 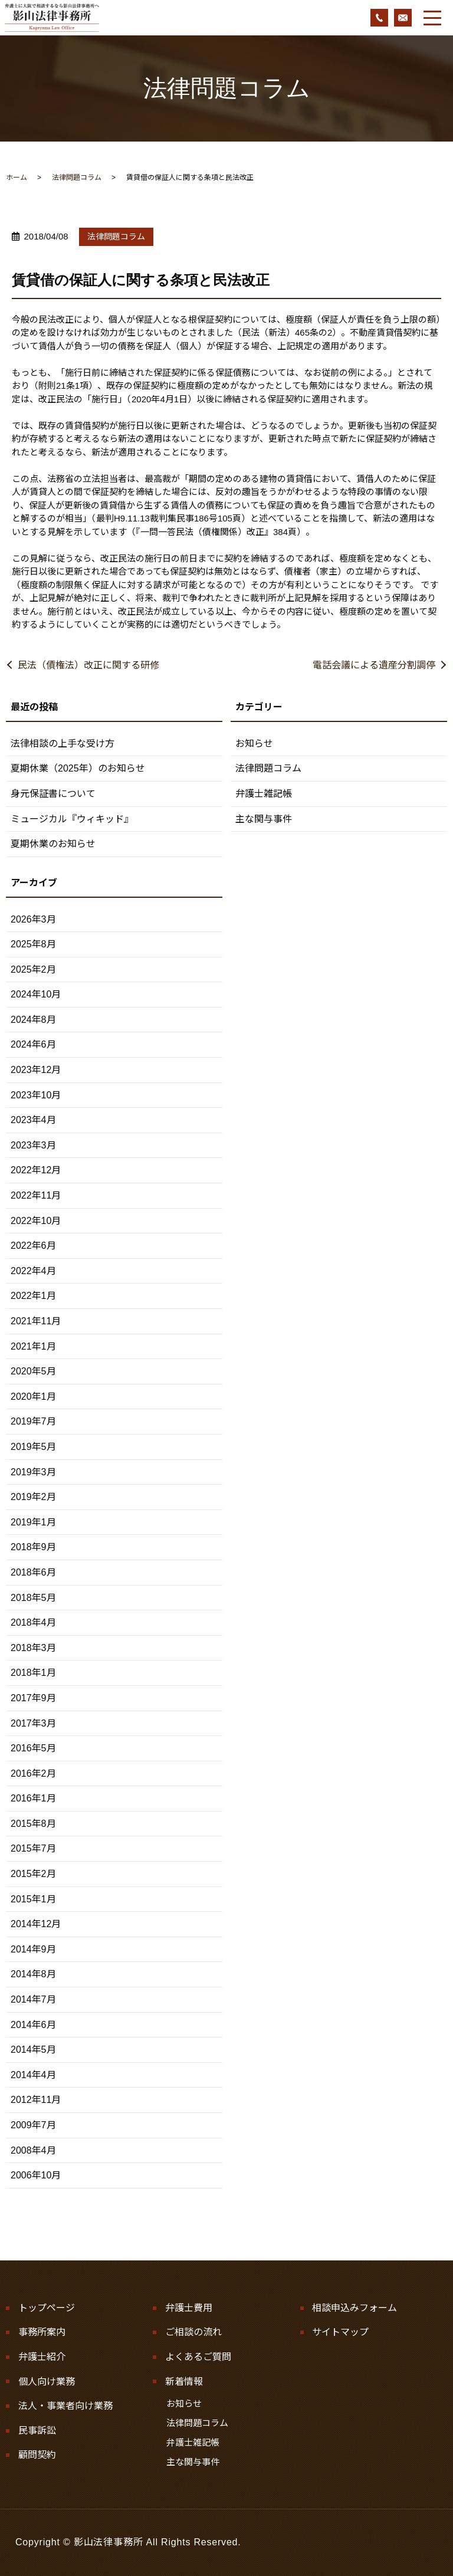 What do you see at coordinates (41, 2332) in the screenshot?
I see `事務所案内` at bounding box center [41, 2332].